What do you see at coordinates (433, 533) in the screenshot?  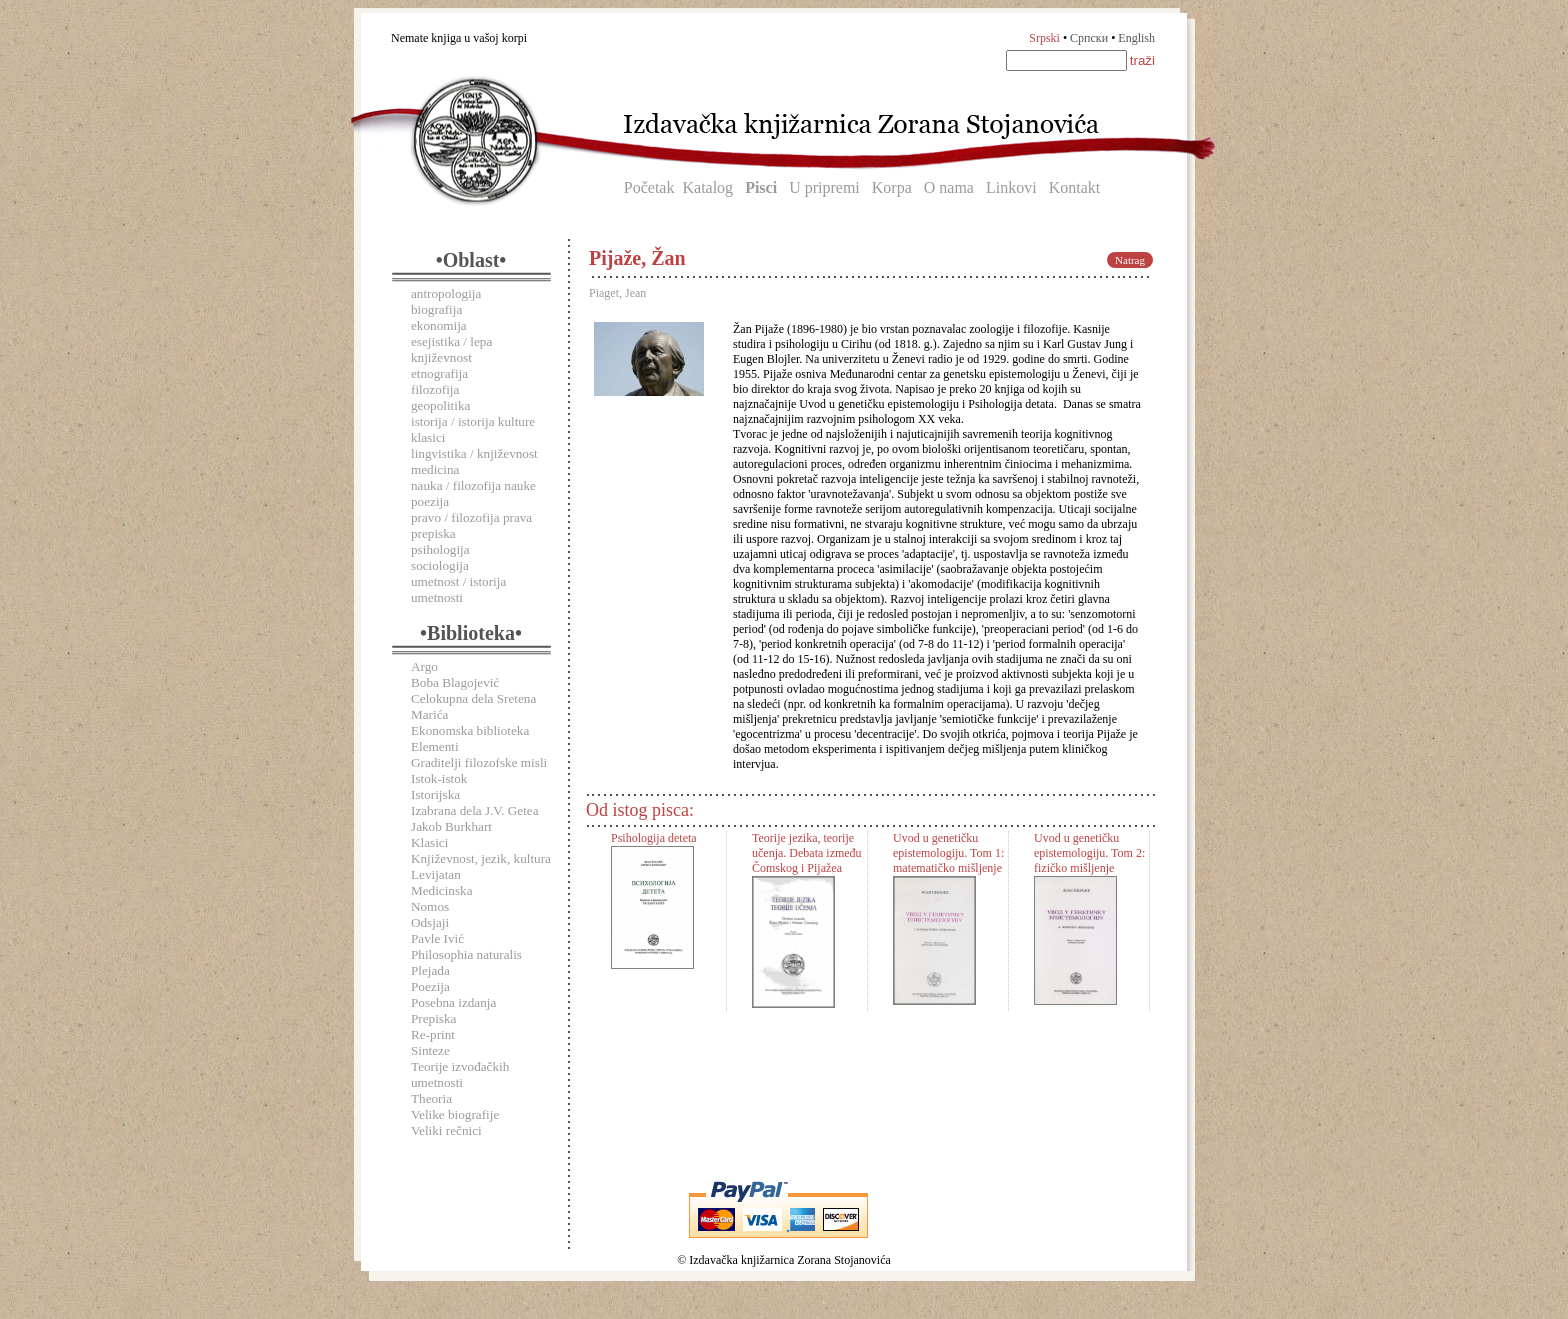 I see `prepiska` at bounding box center [433, 533].